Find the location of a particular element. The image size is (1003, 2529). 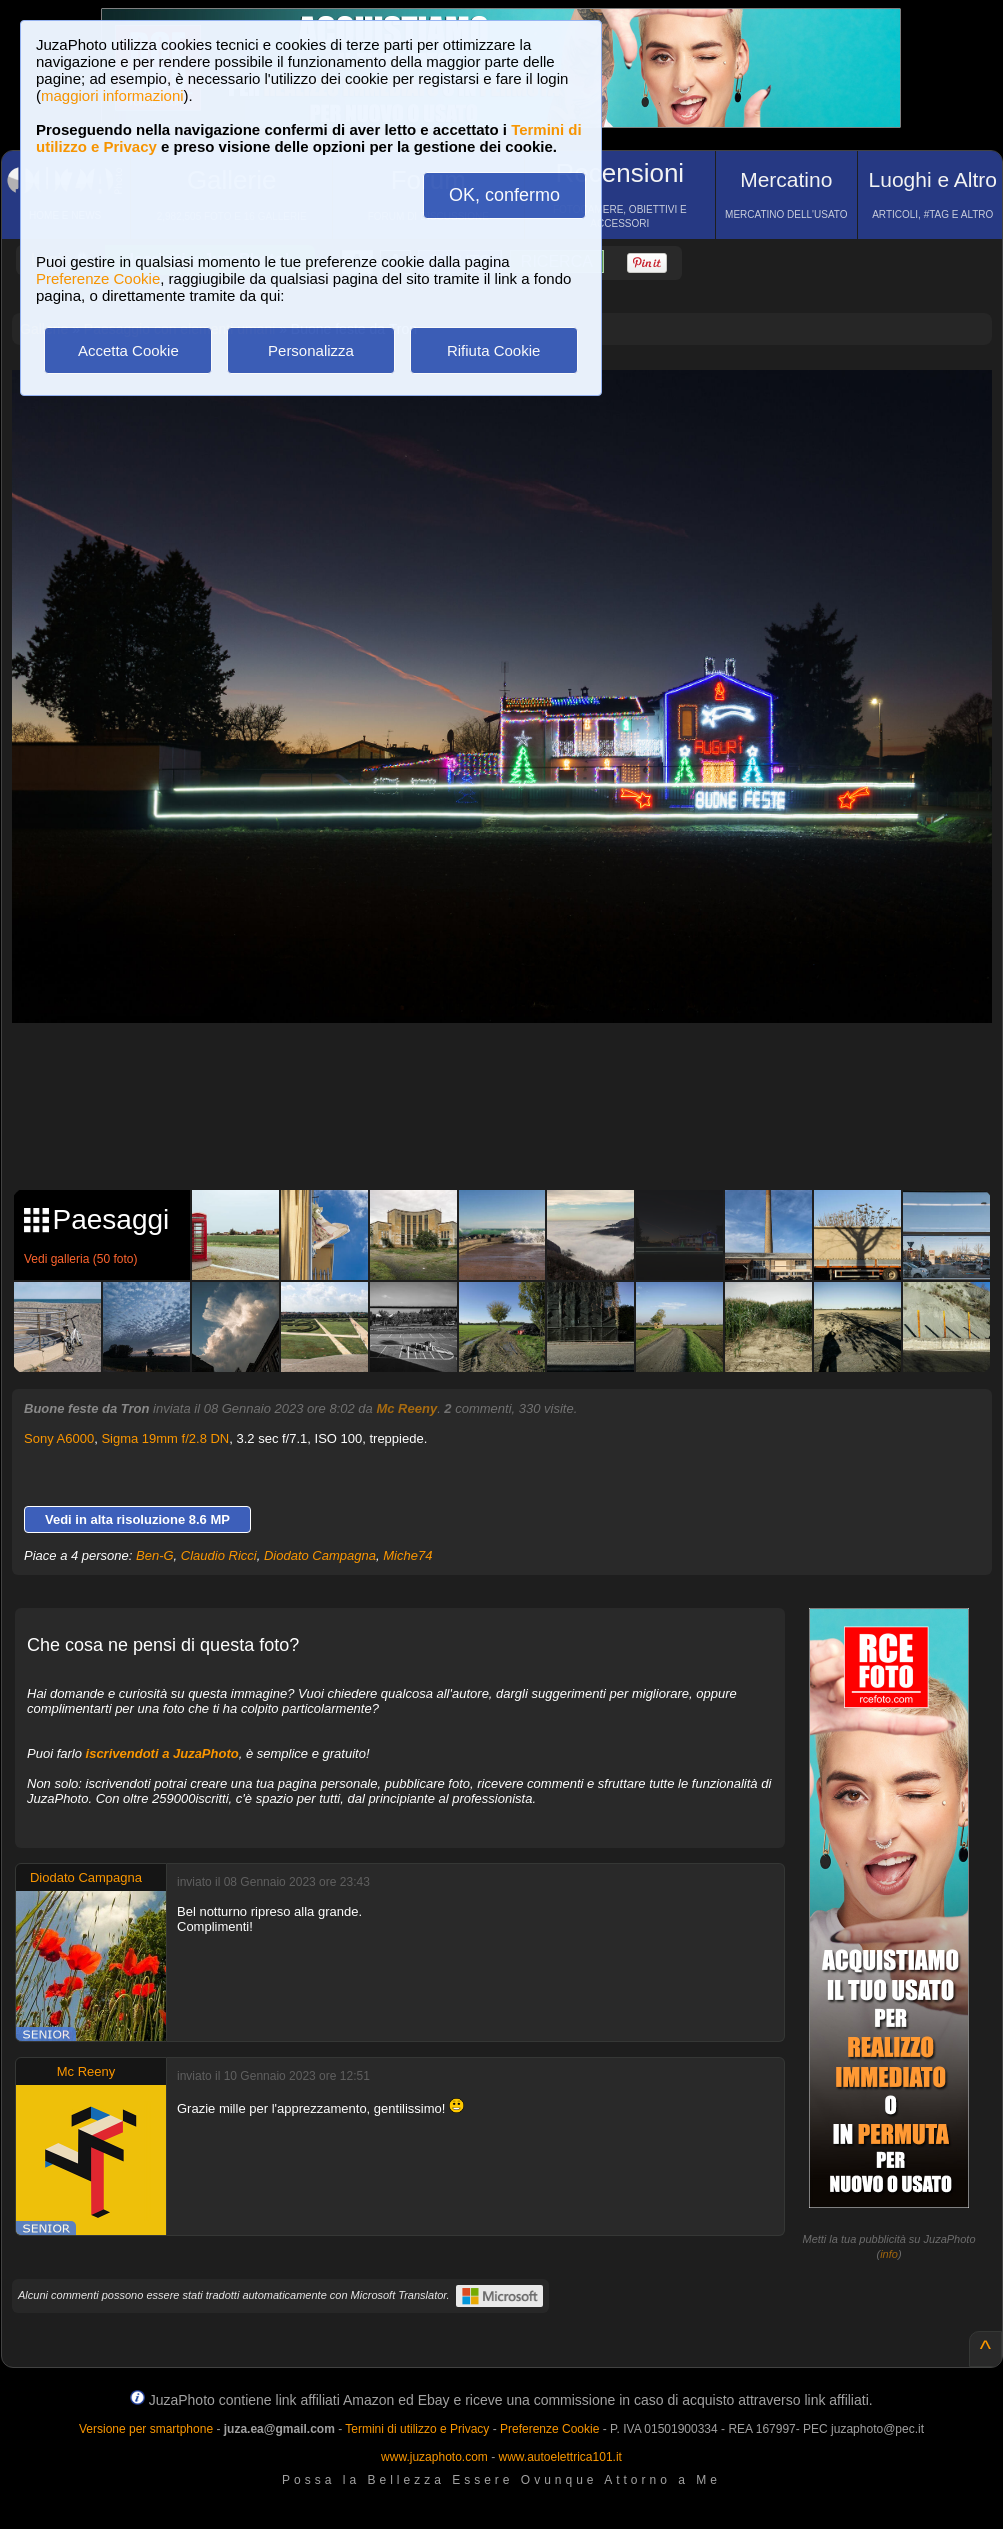

Diodato Campagna is located at coordinates (320, 1555).